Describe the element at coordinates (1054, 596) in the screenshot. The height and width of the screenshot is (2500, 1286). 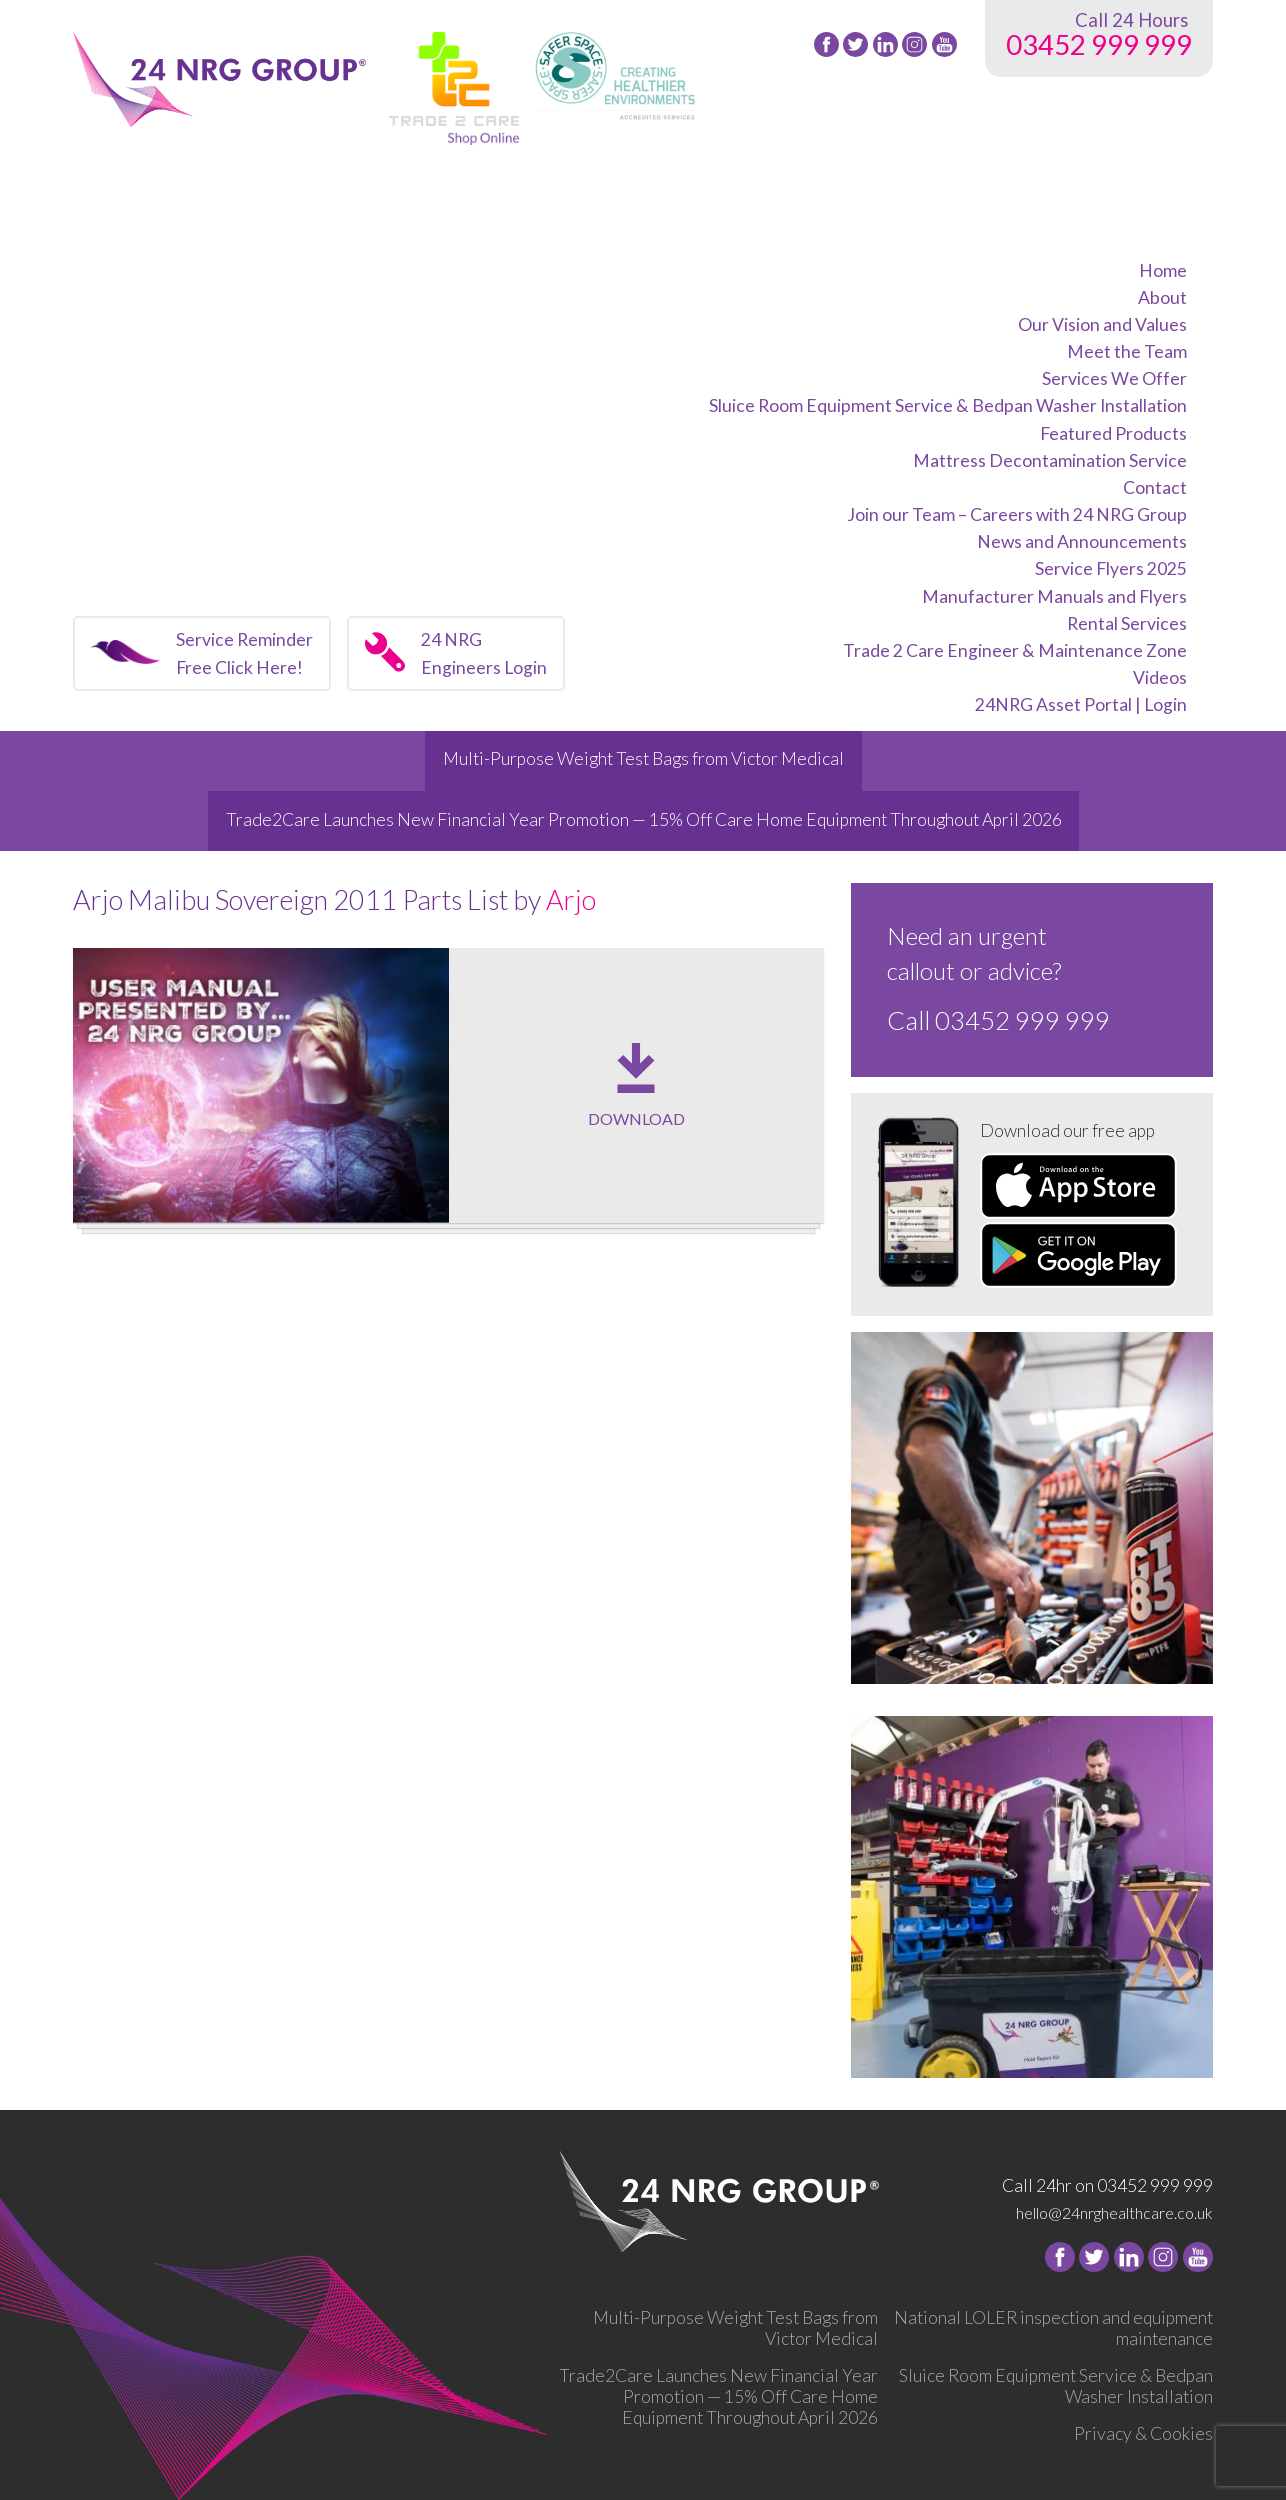
I see `Manufacturer Manuals and Flyers` at that location.